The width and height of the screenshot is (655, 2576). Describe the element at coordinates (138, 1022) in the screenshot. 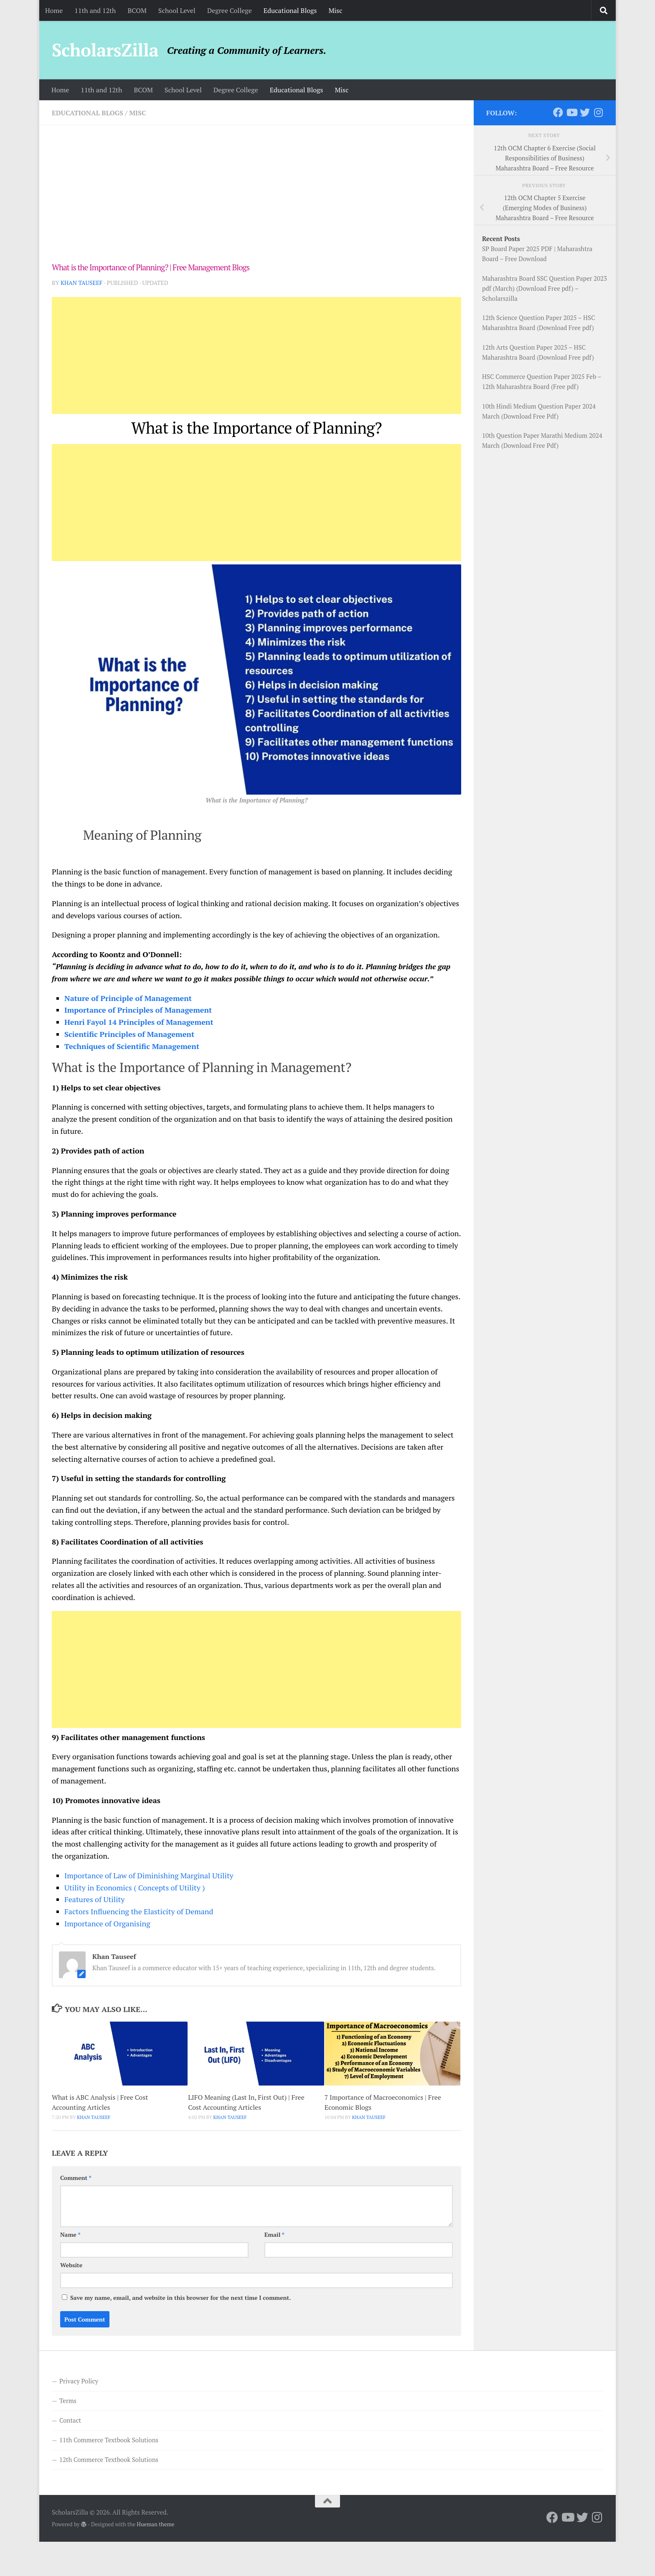

I see `Henri Fayol 14 Principles of Management` at that location.